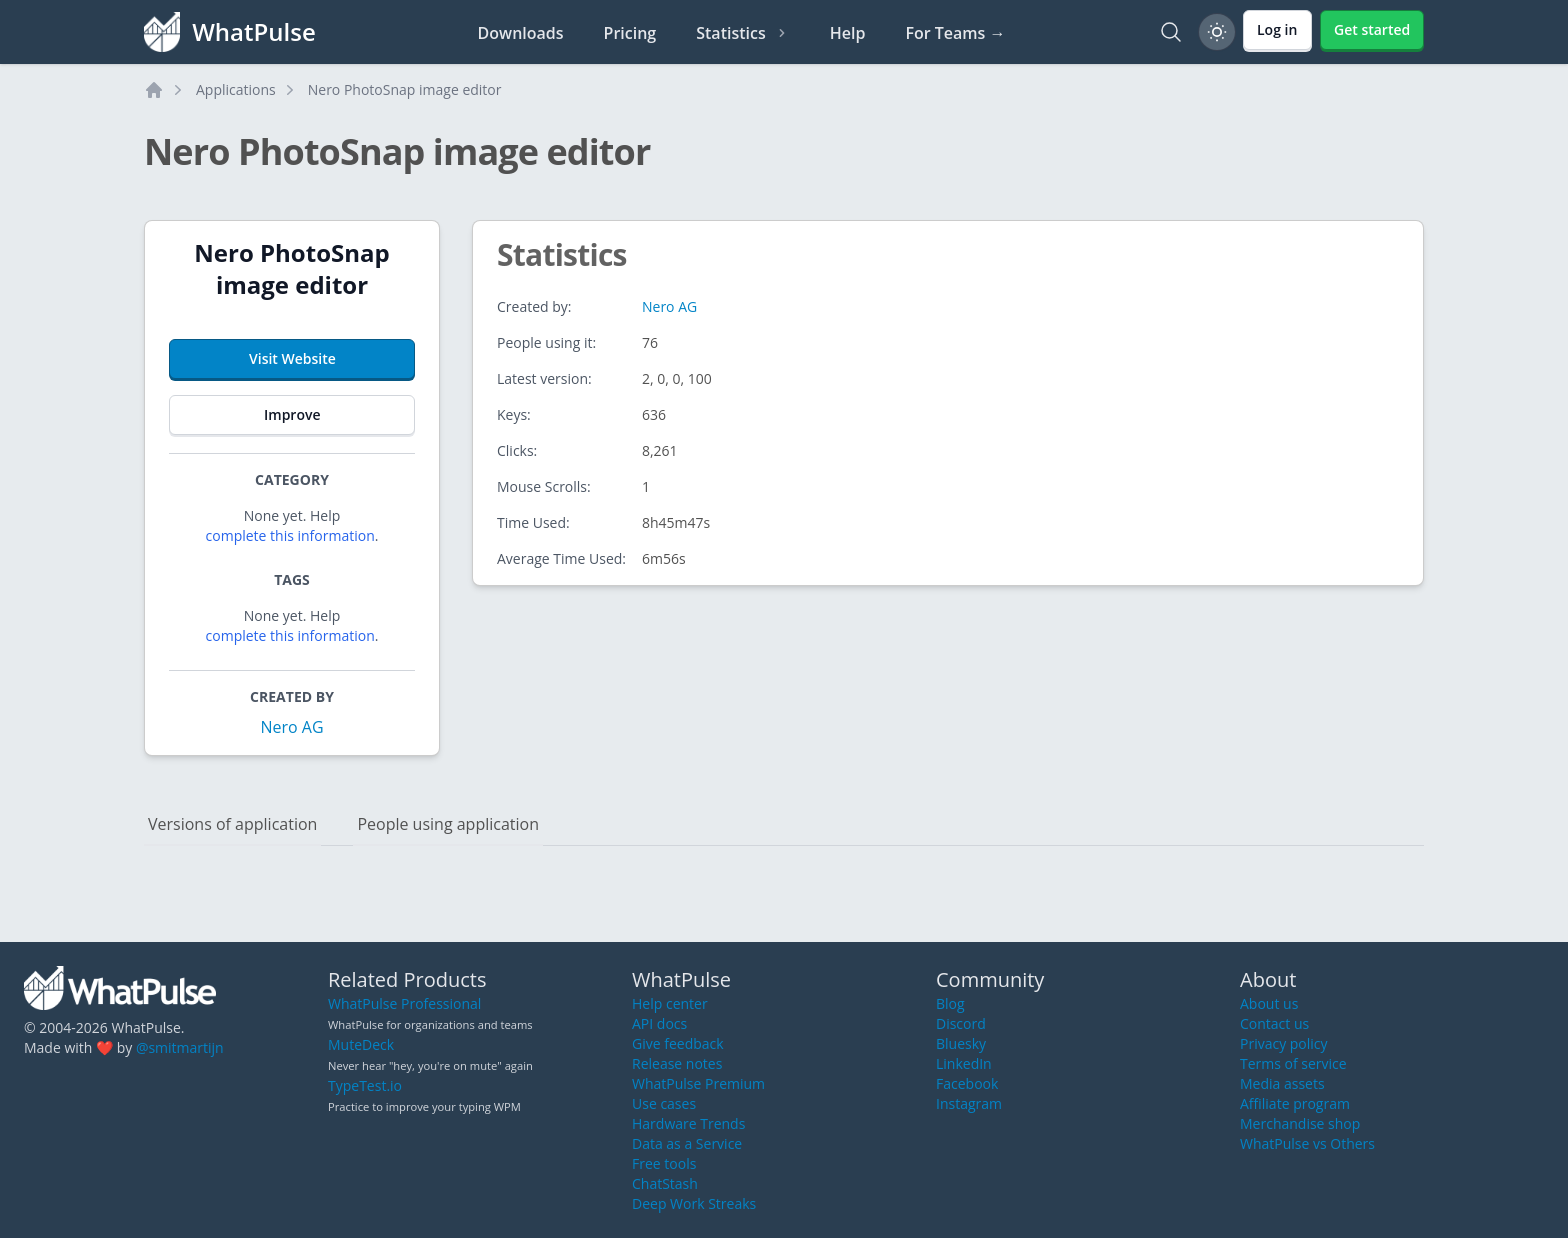 The image size is (1568, 1238). Describe the element at coordinates (969, 1103) in the screenshot. I see `Instagram` at that location.